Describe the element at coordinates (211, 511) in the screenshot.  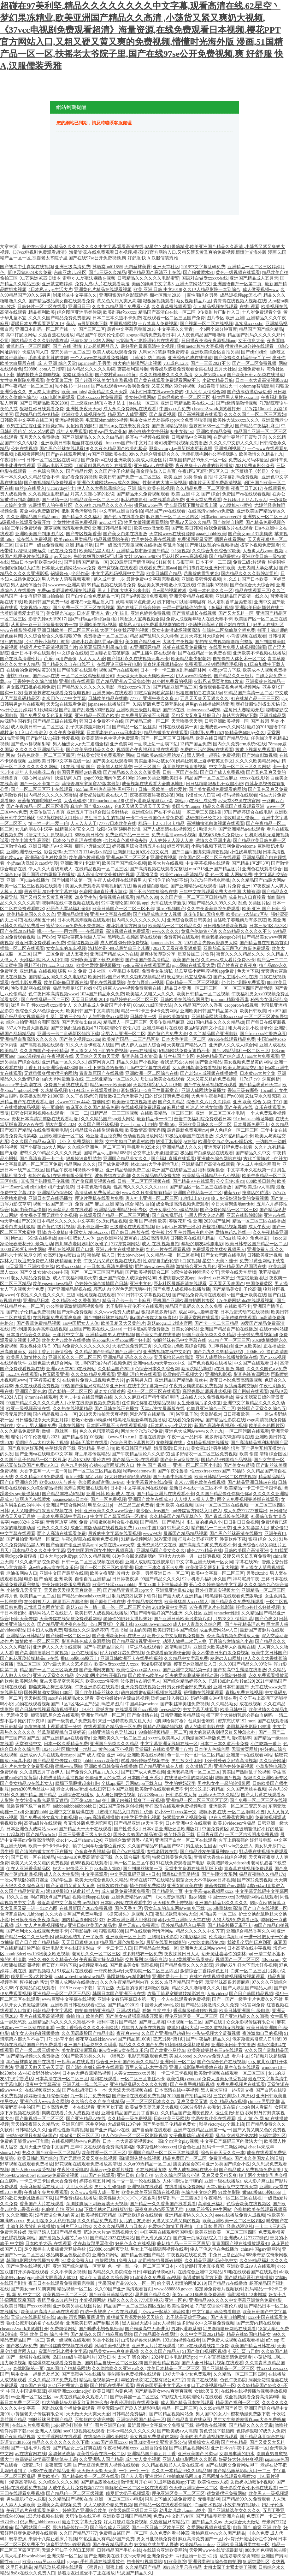
I see `在线高清windows免费版` at that location.